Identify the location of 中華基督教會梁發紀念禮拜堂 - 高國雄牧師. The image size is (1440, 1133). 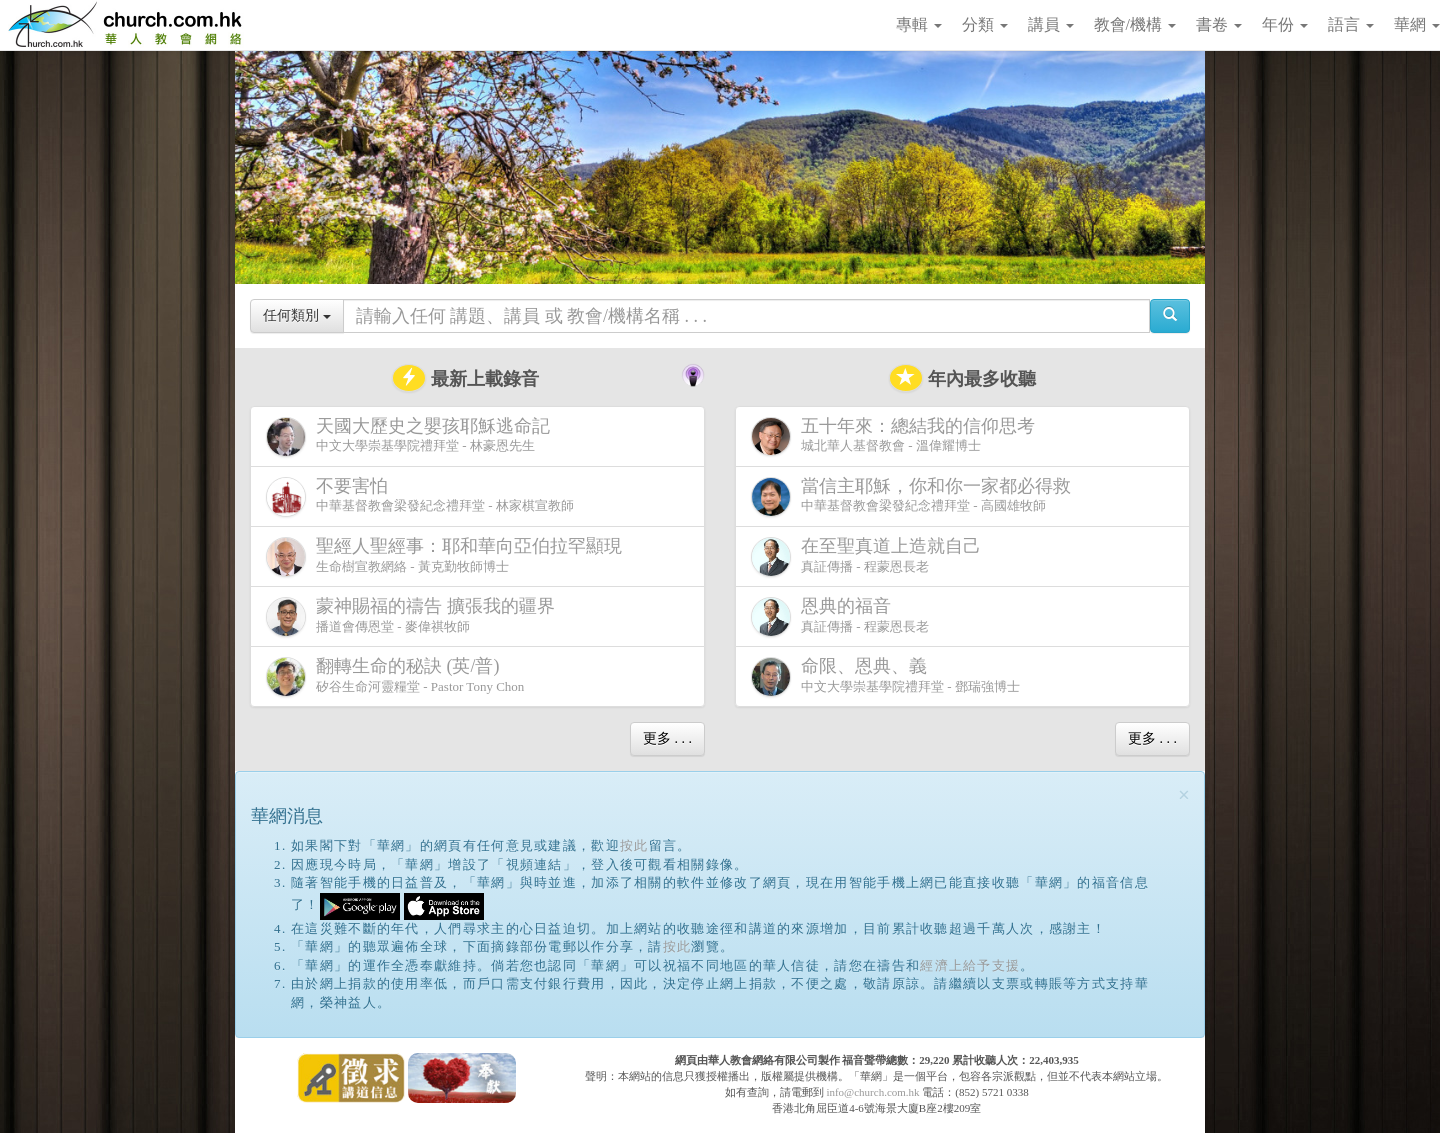
(915, 496).